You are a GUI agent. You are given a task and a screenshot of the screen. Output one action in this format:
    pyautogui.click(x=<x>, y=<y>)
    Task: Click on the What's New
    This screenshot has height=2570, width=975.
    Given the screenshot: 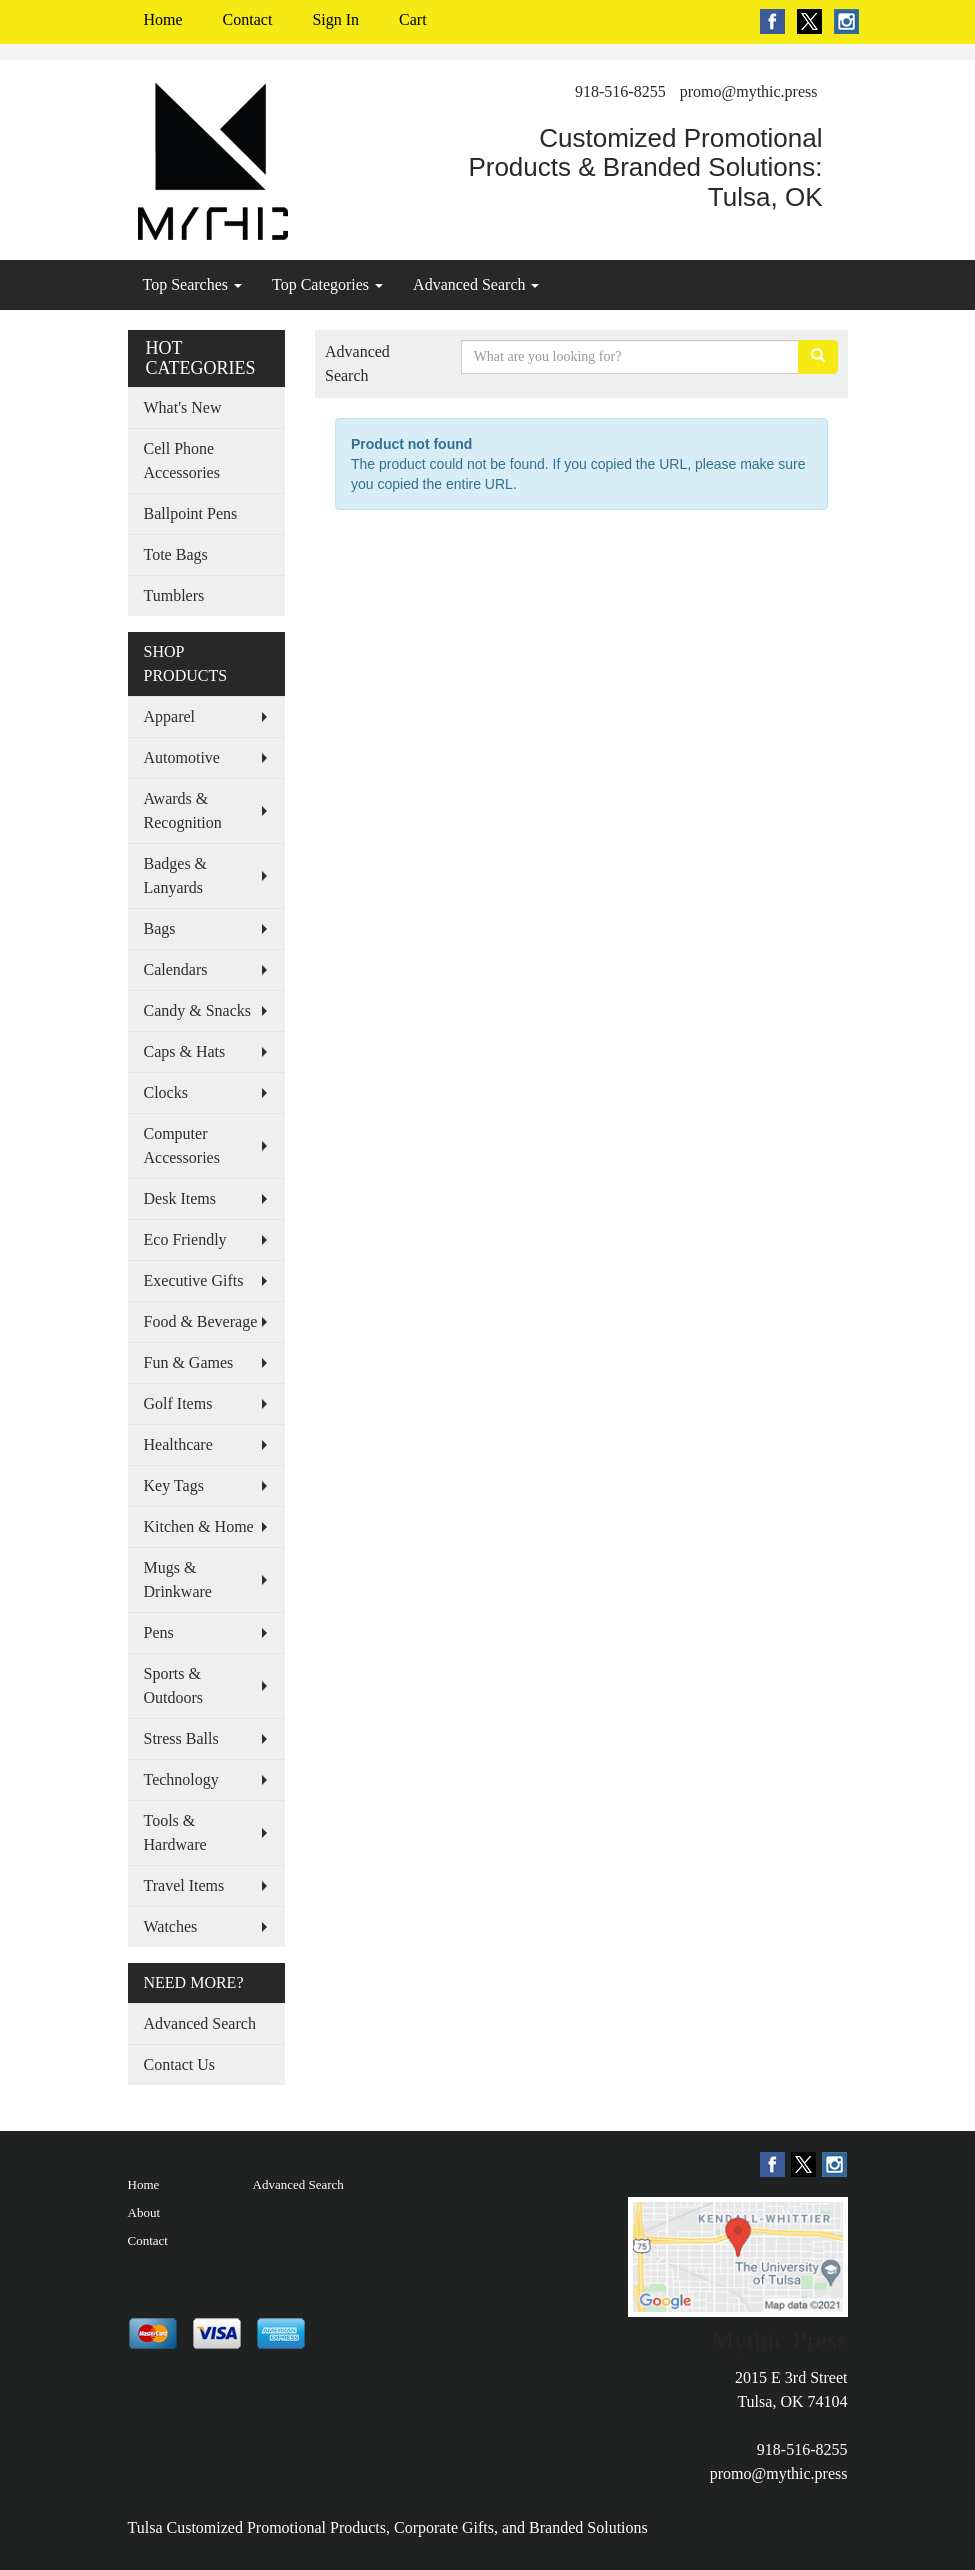 What is the action you would take?
    pyautogui.click(x=183, y=407)
    